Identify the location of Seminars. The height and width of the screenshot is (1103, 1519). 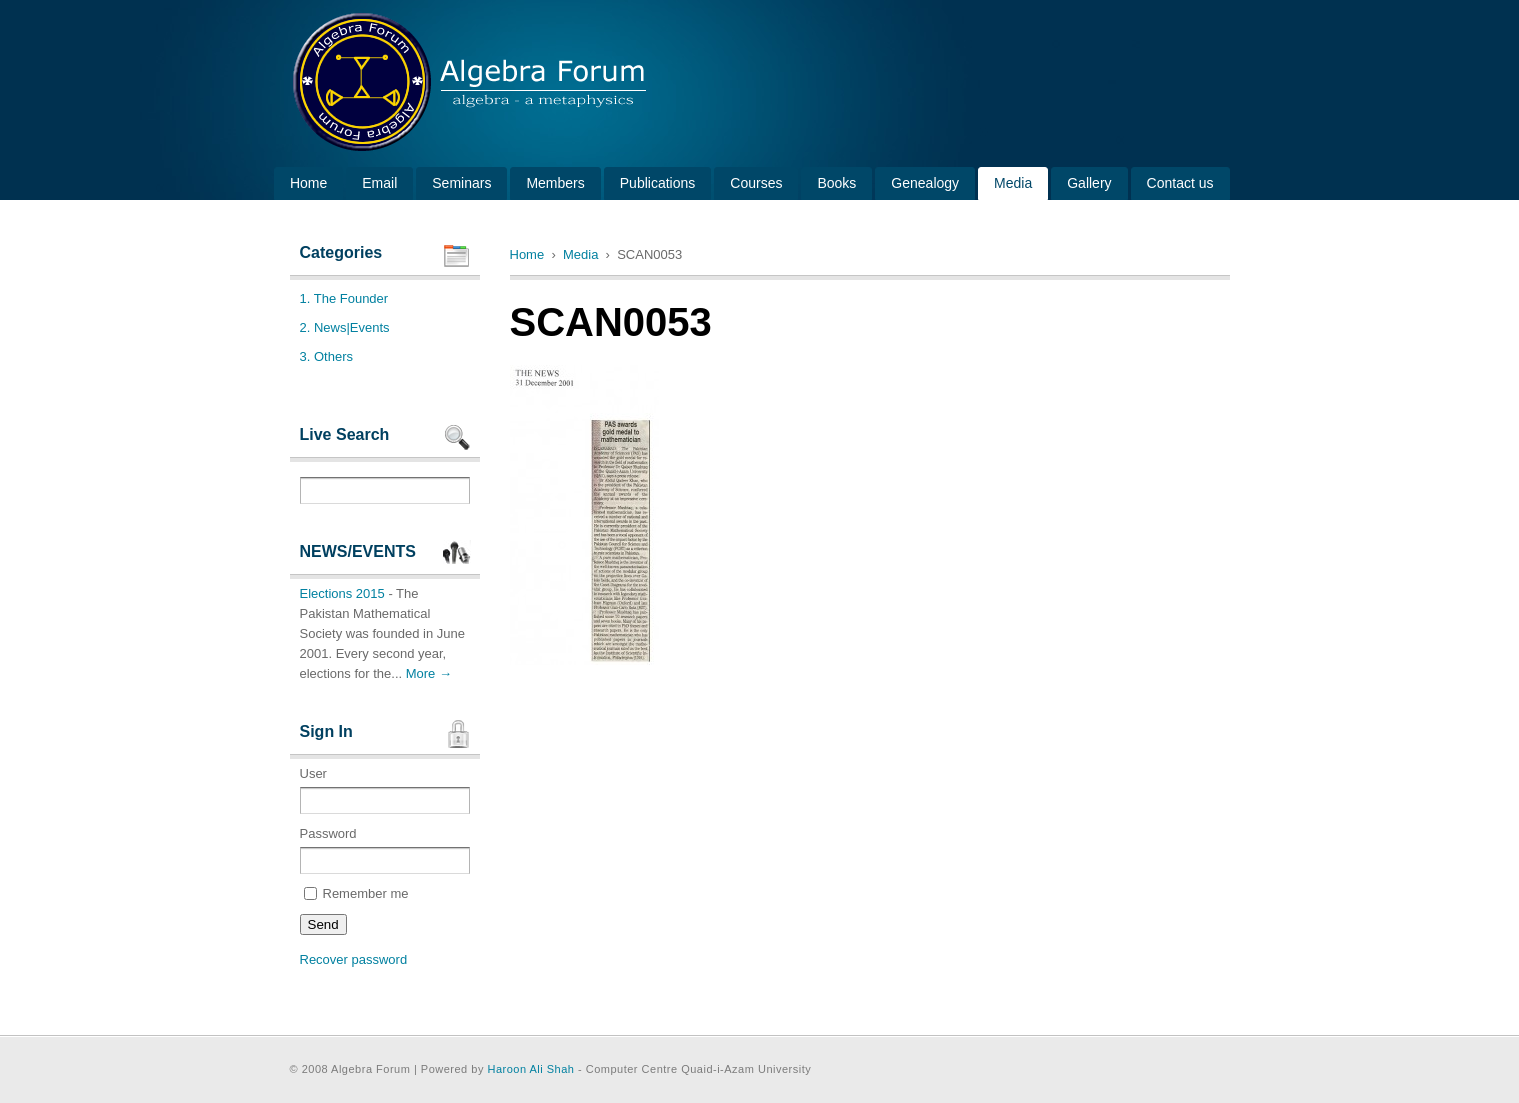
(461, 183).